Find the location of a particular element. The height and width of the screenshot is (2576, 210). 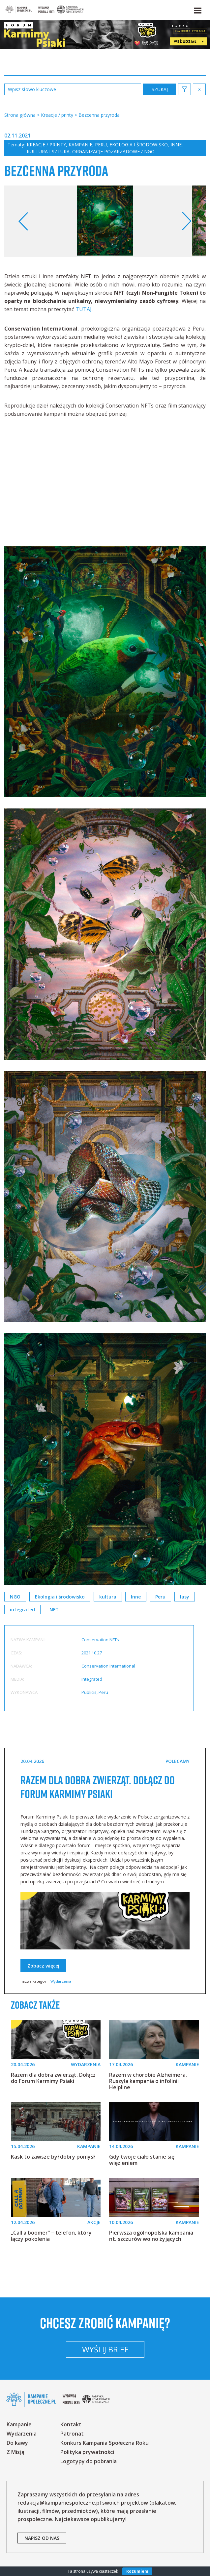

lasy is located at coordinates (184, 1597).